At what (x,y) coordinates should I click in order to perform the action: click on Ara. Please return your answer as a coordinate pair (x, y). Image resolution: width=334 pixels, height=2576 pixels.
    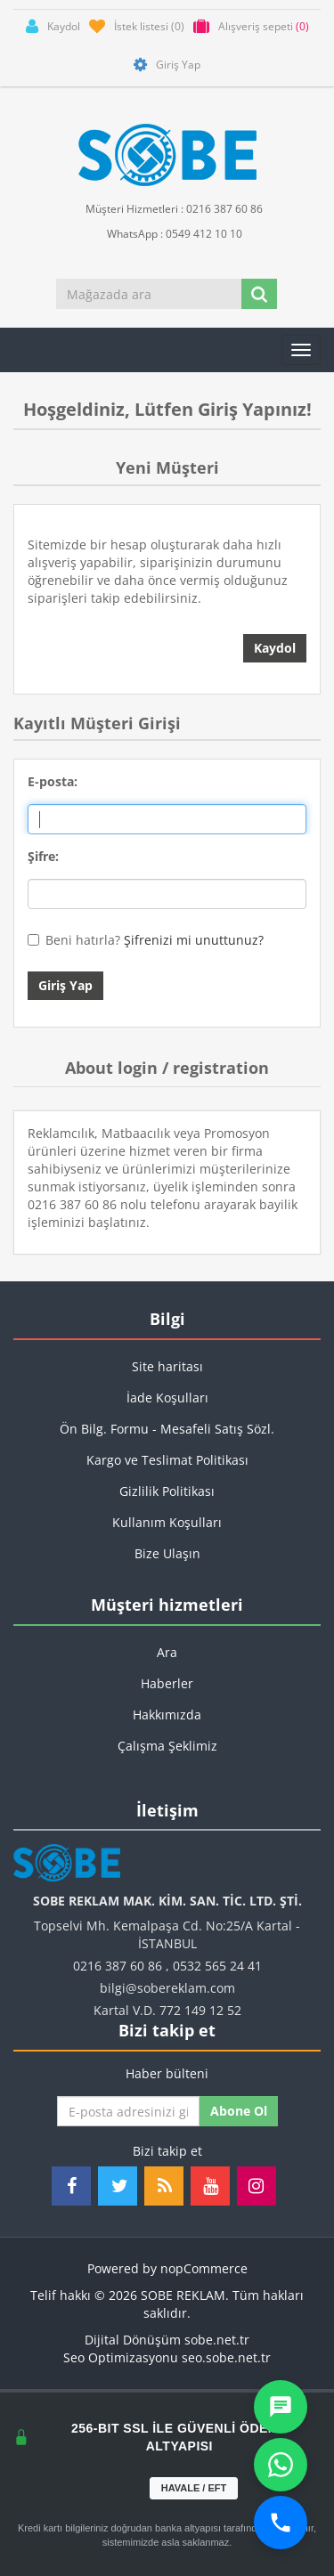
    Looking at the image, I should click on (167, 1652).